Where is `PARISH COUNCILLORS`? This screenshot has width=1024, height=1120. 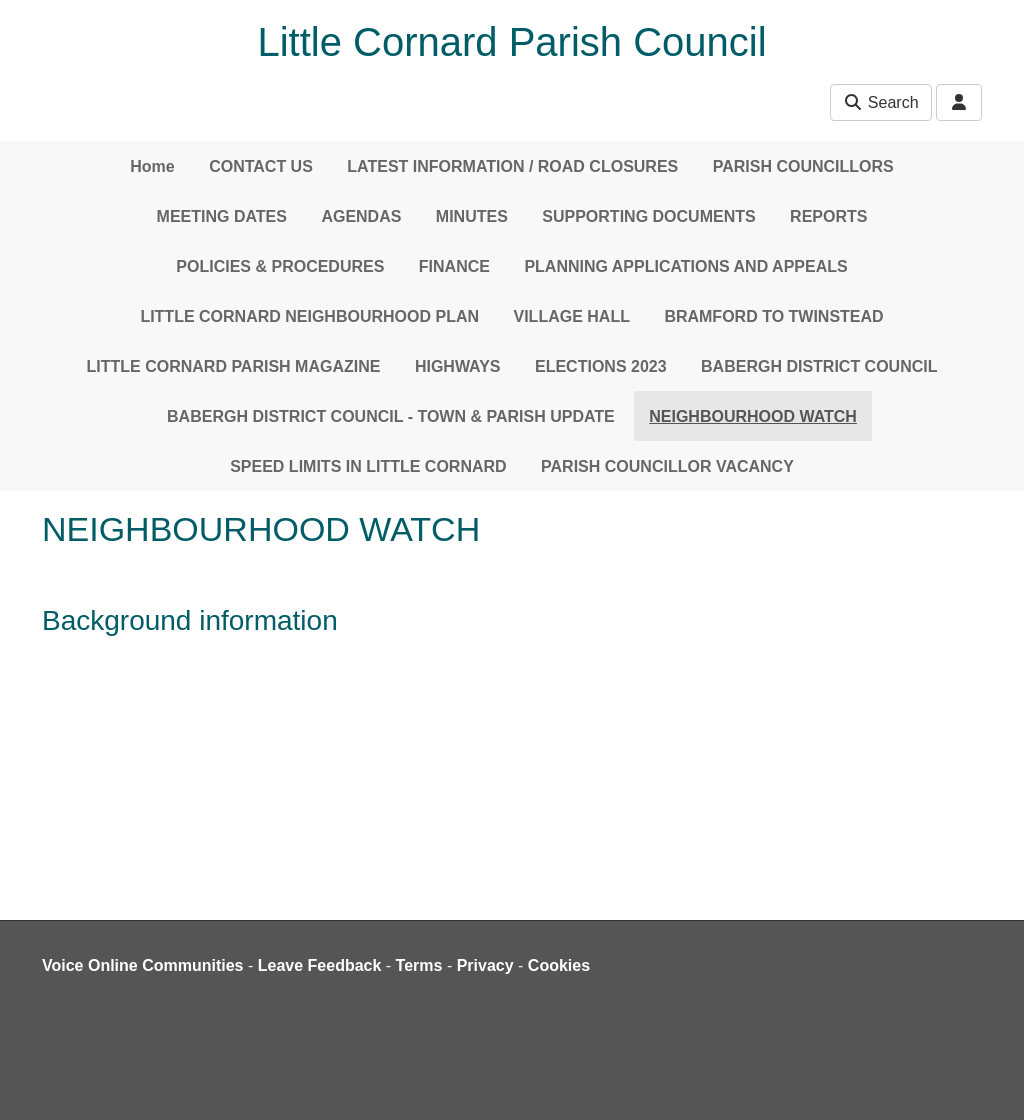 PARISH COUNCILLORS is located at coordinates (803, 166).